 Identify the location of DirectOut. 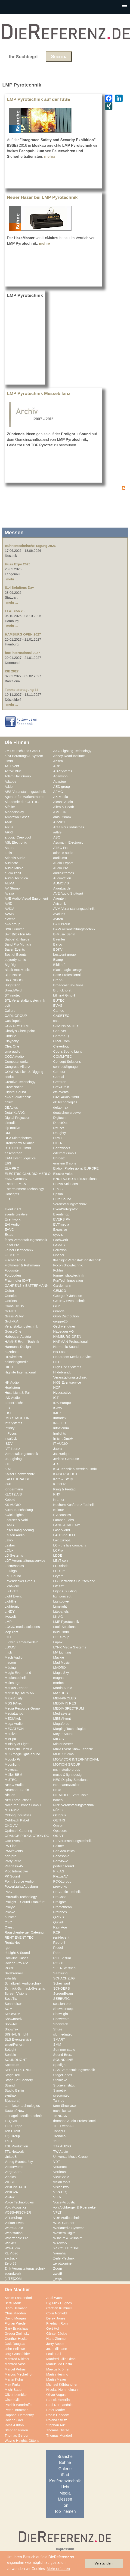
(60, 1123).